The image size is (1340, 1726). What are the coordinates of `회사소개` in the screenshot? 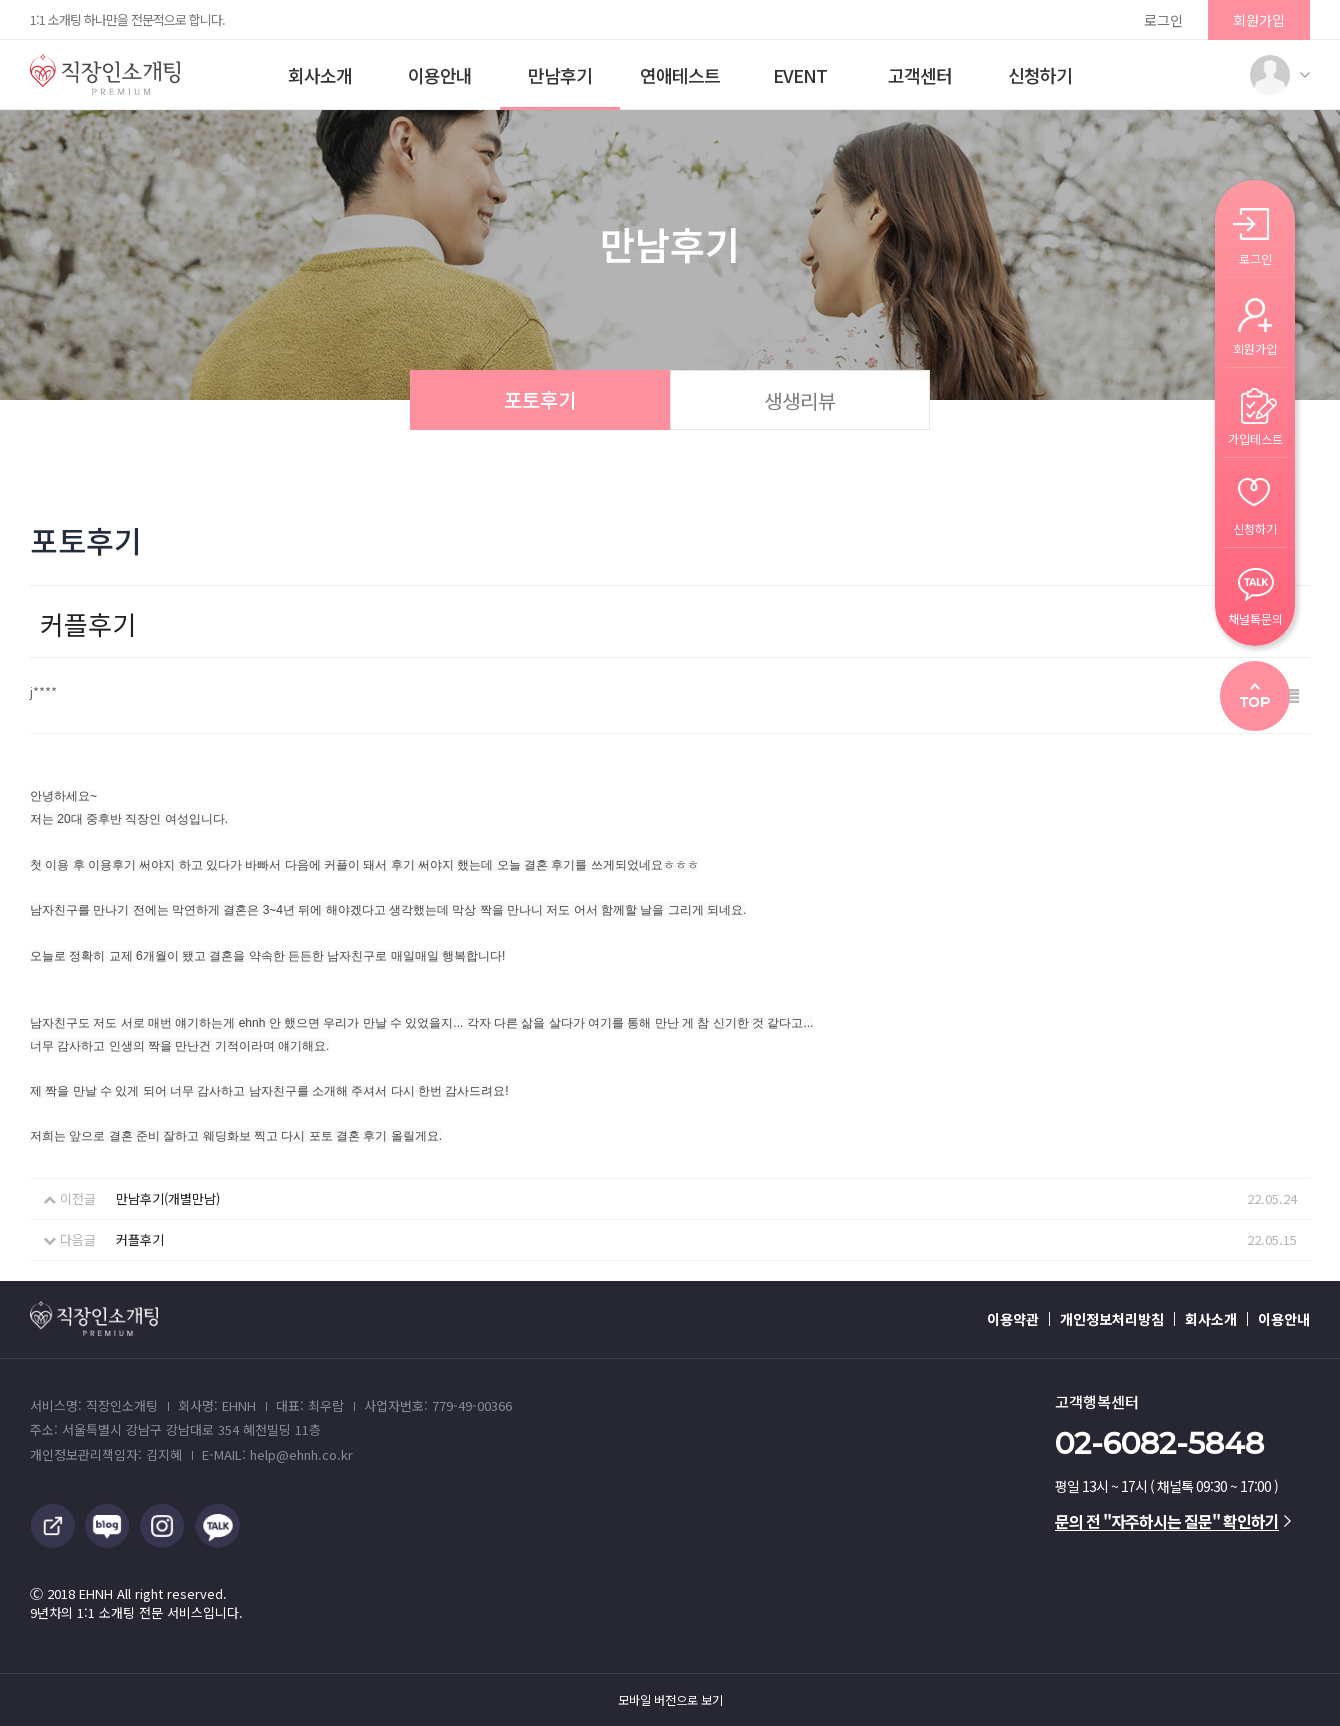 It's located at (320, 75).